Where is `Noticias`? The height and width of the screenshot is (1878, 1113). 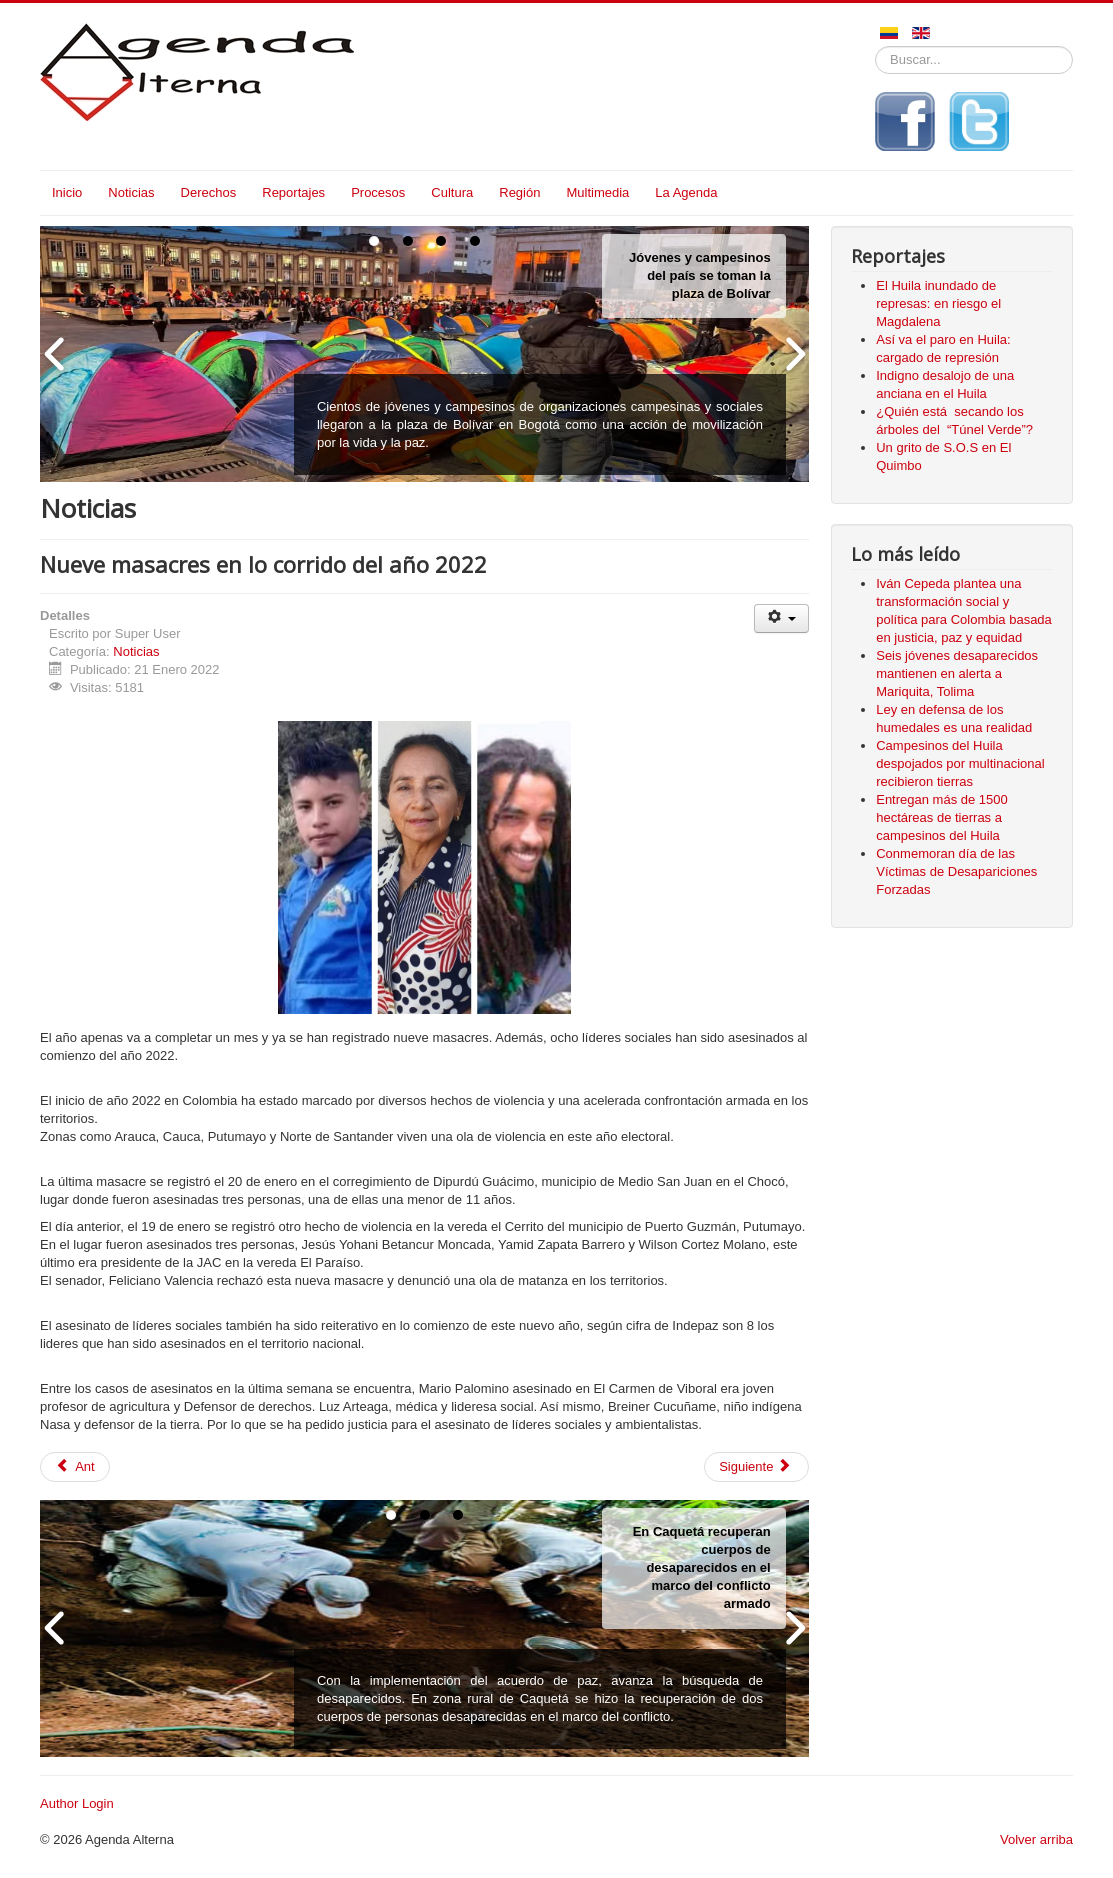
Noticias is located at coordinates (131, 192).